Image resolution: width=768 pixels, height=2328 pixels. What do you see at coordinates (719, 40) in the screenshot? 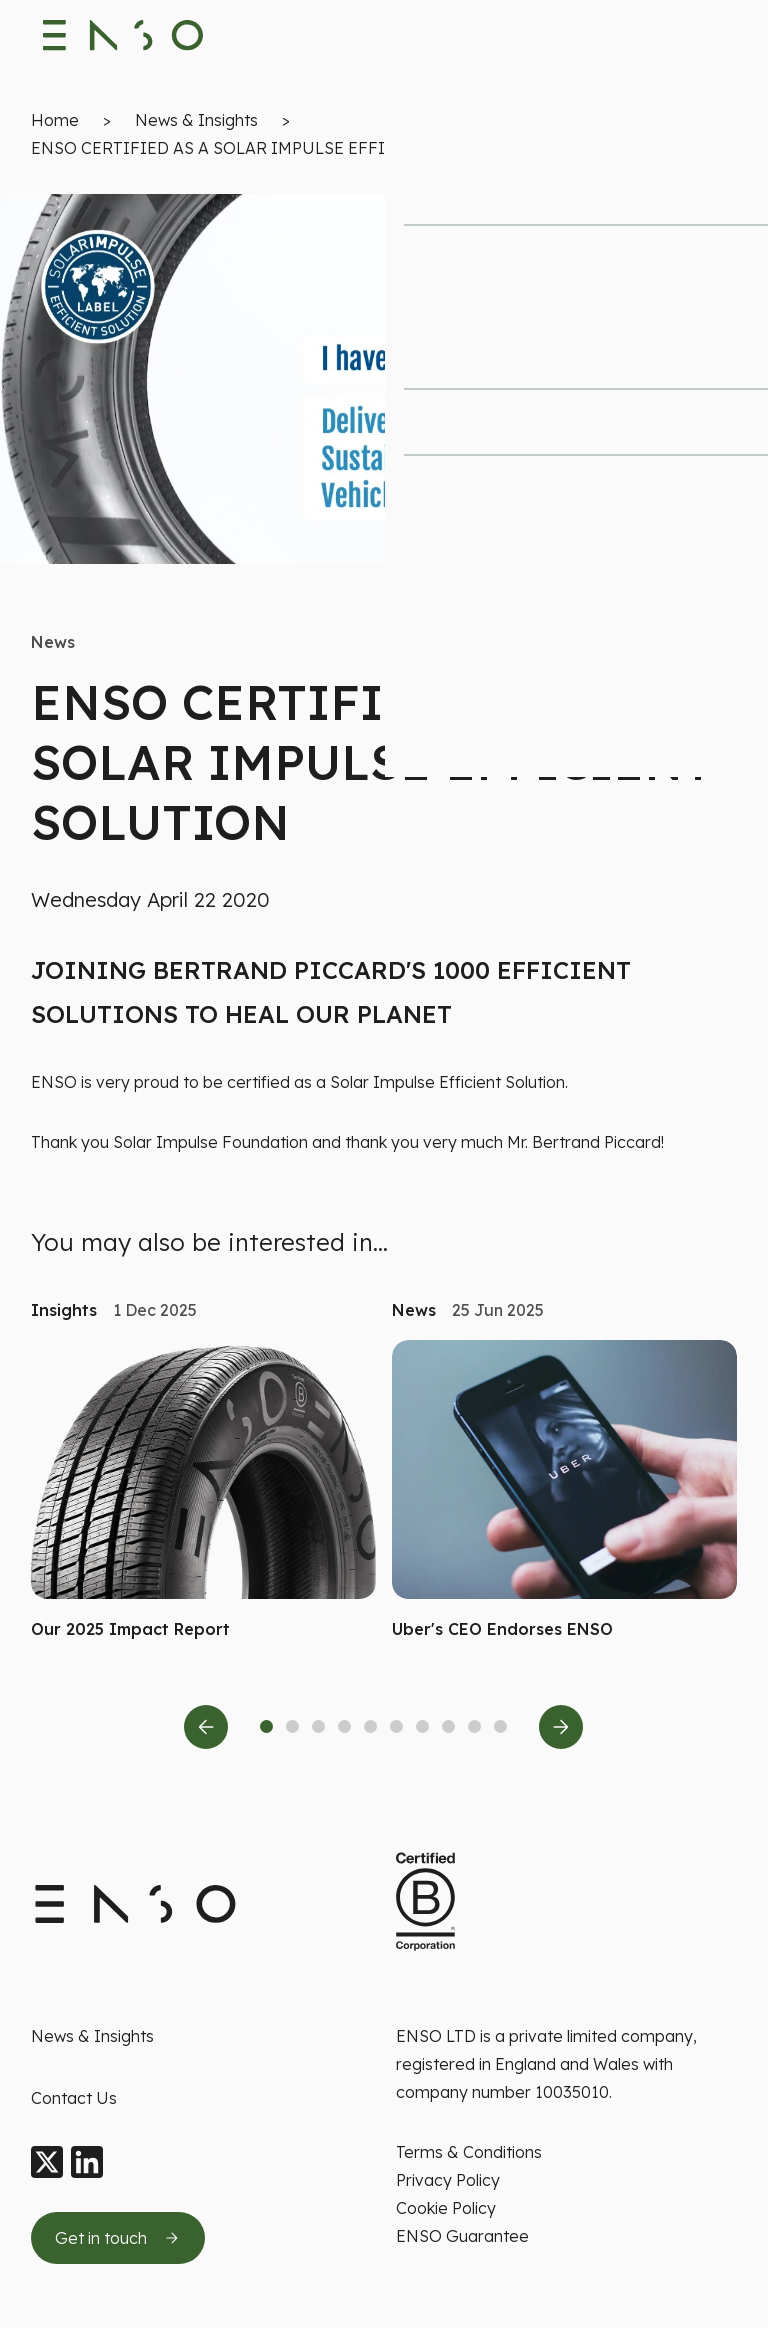
I see `[Toggle navigation menu]` at bounding box center [719, 40].